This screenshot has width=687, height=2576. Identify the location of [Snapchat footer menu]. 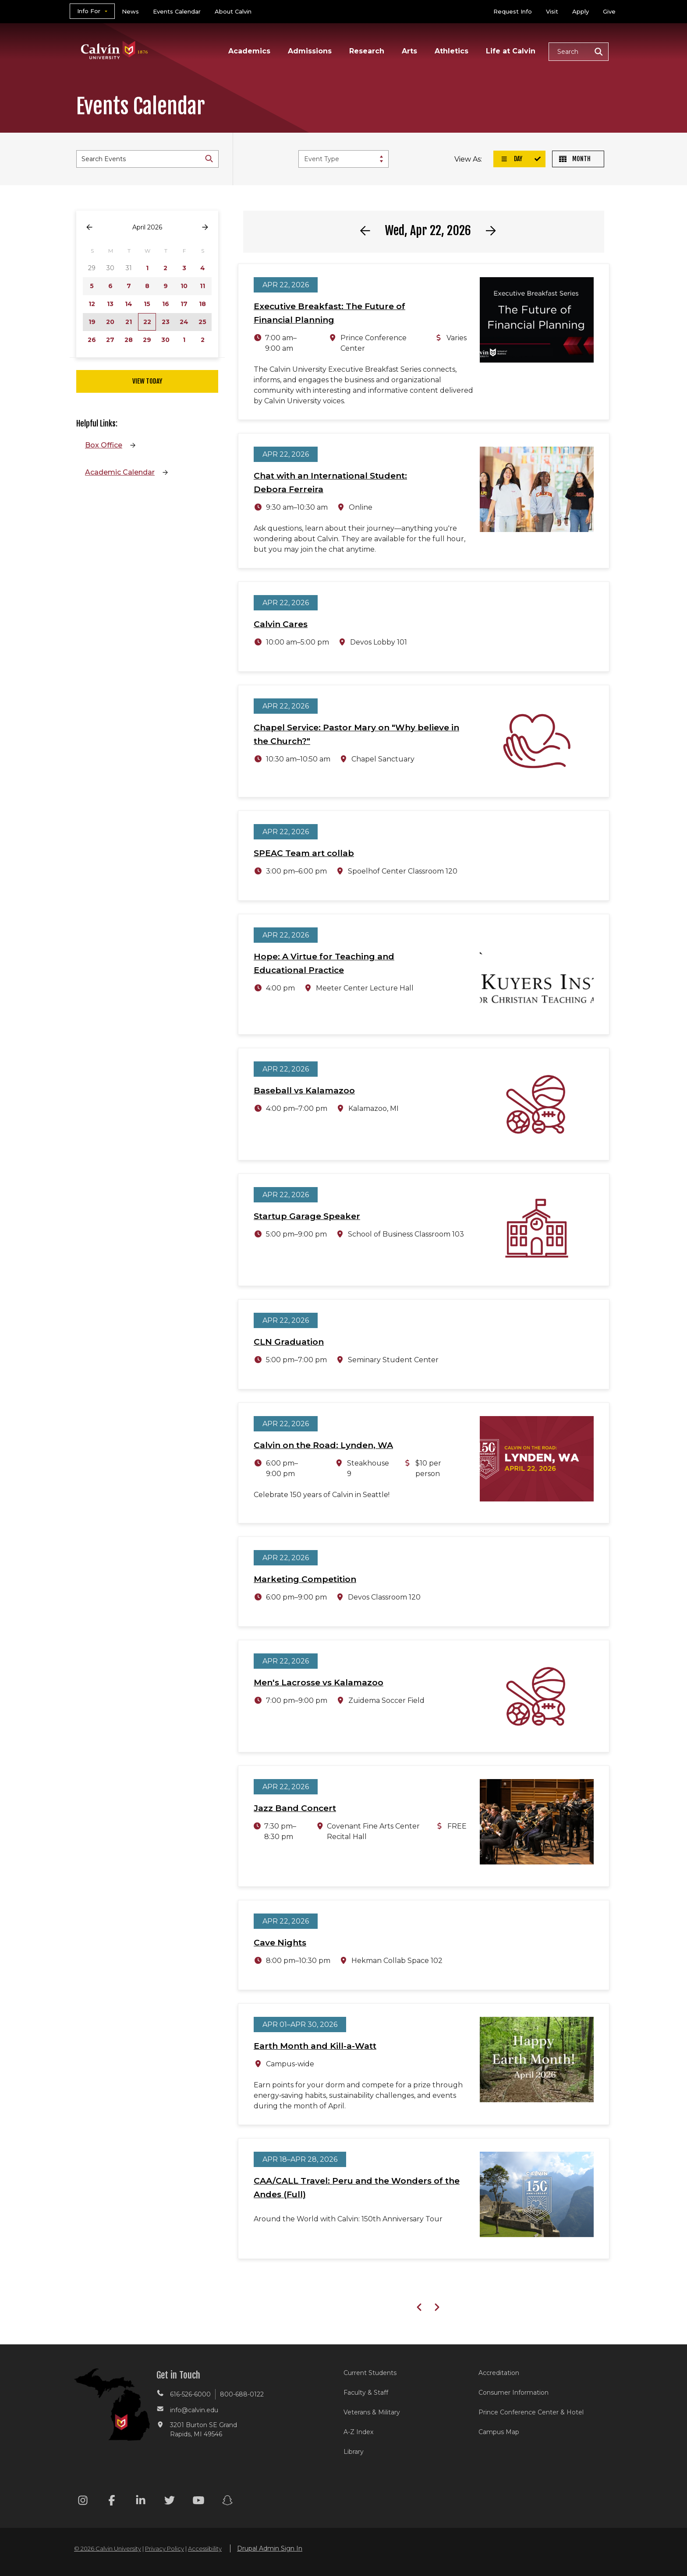
(227, 2502).